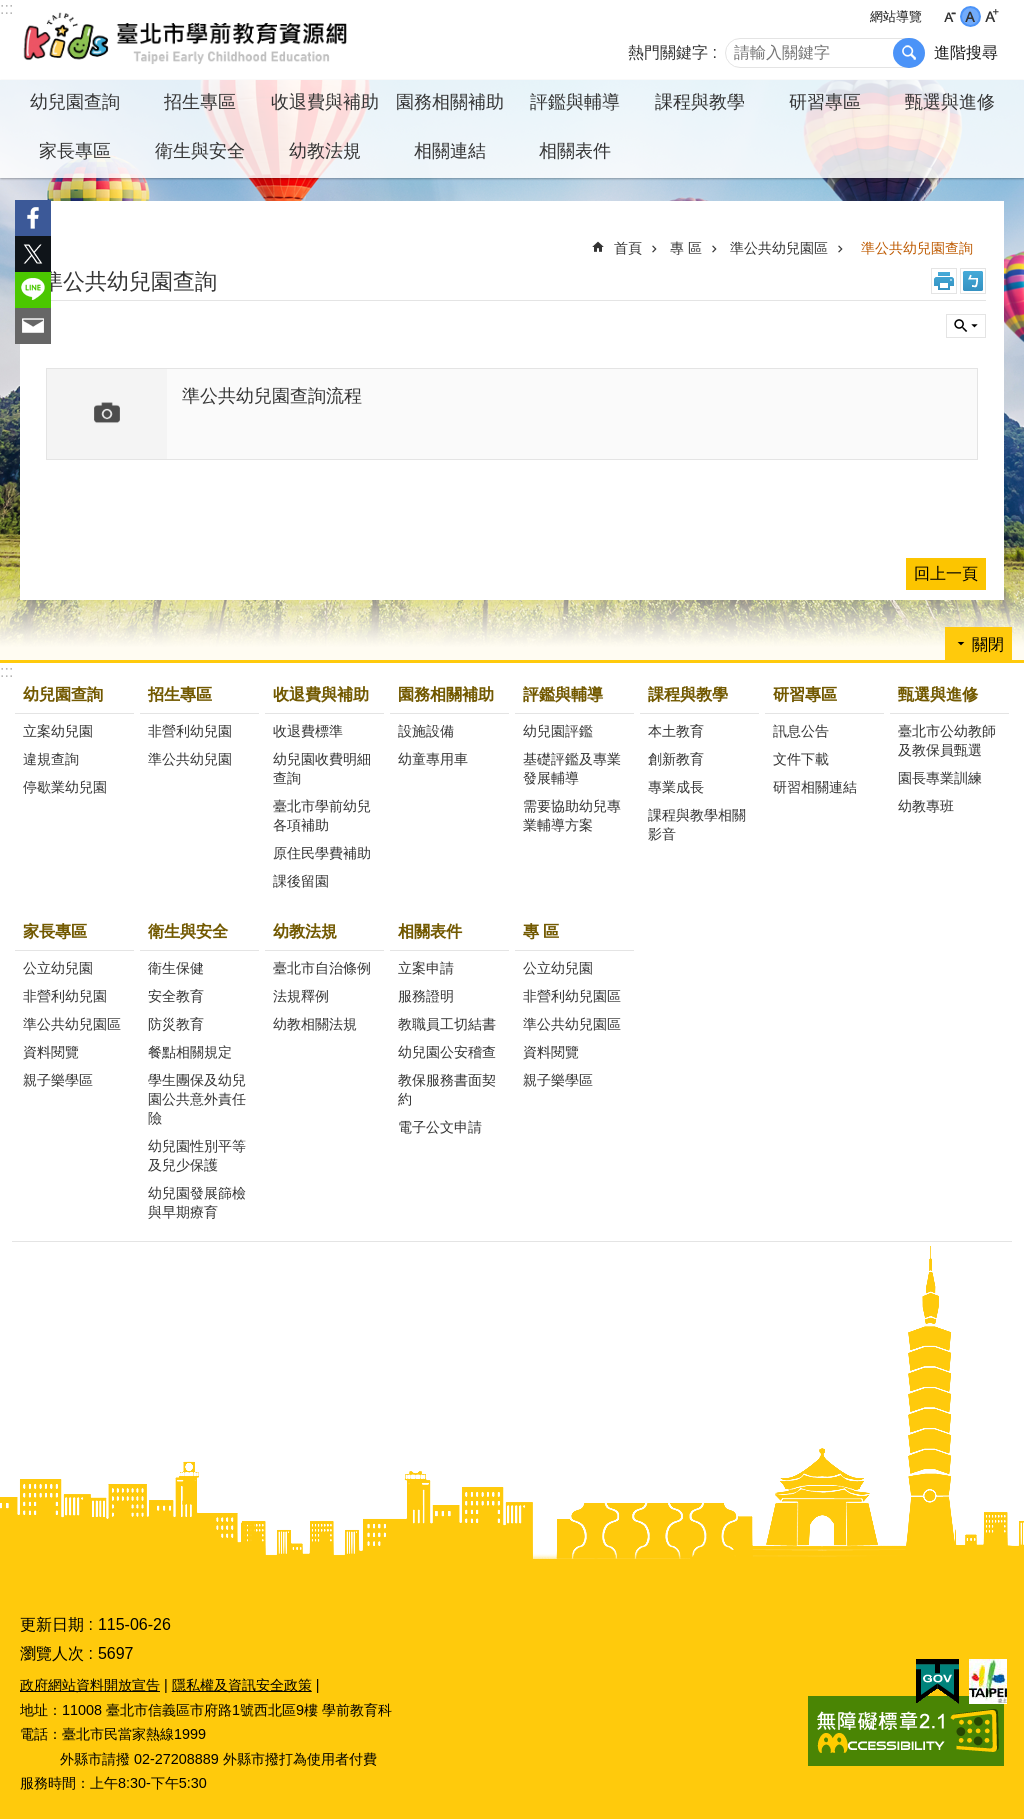 This screenshot has height=1819, width=1024. Describe the element at coordinates (51, 1052) in the screenshot. I see `資料閱覽` at that location.